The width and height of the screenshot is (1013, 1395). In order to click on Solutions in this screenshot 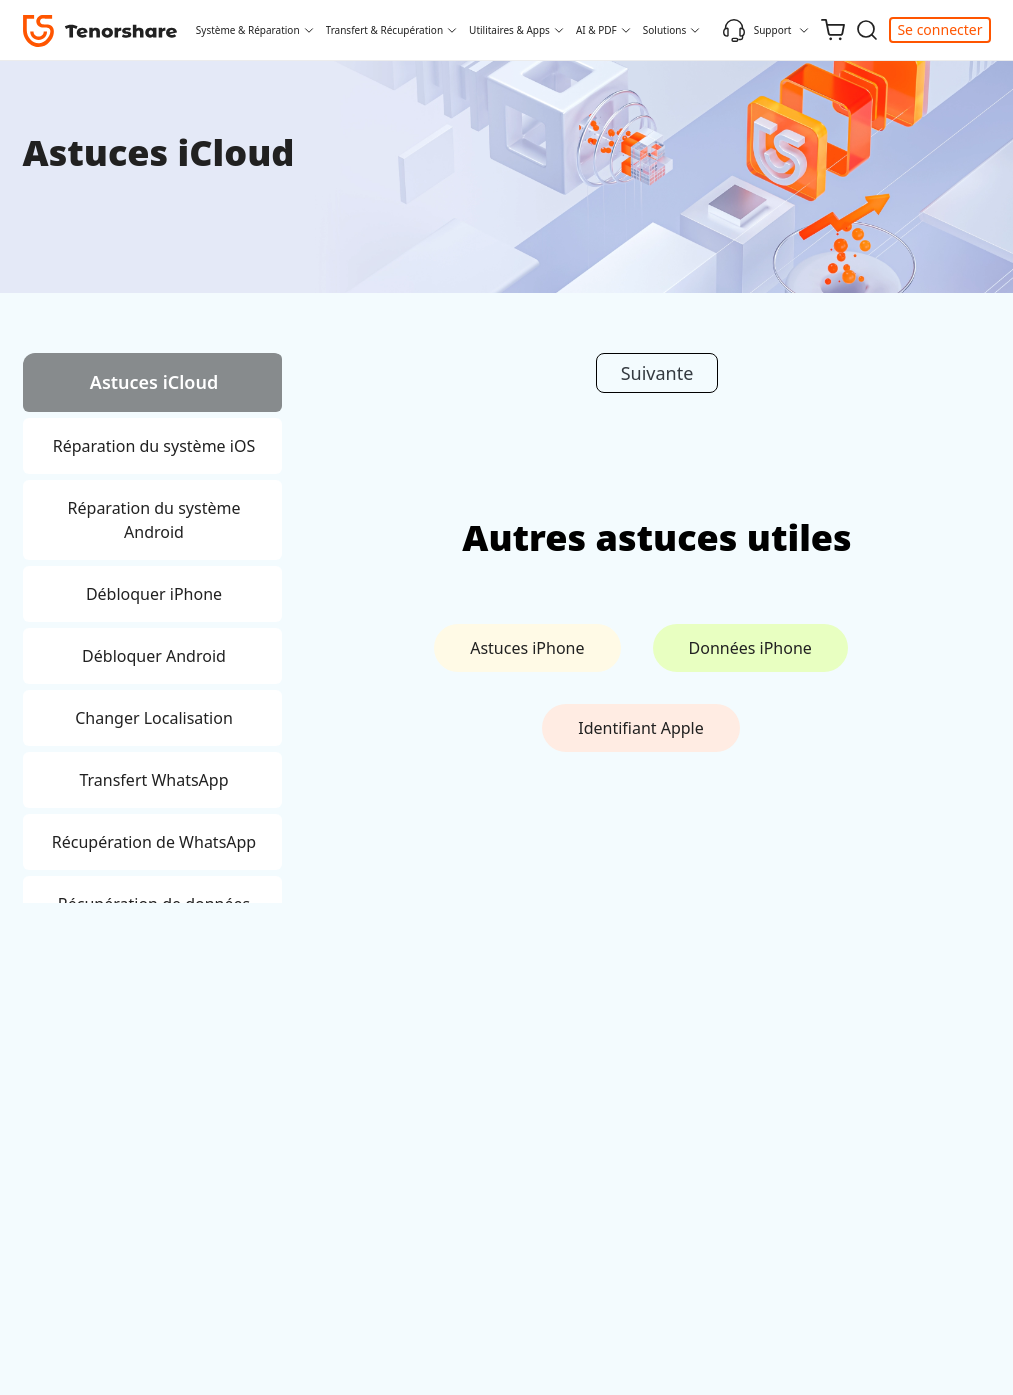, I will do `click(665, 30)`.